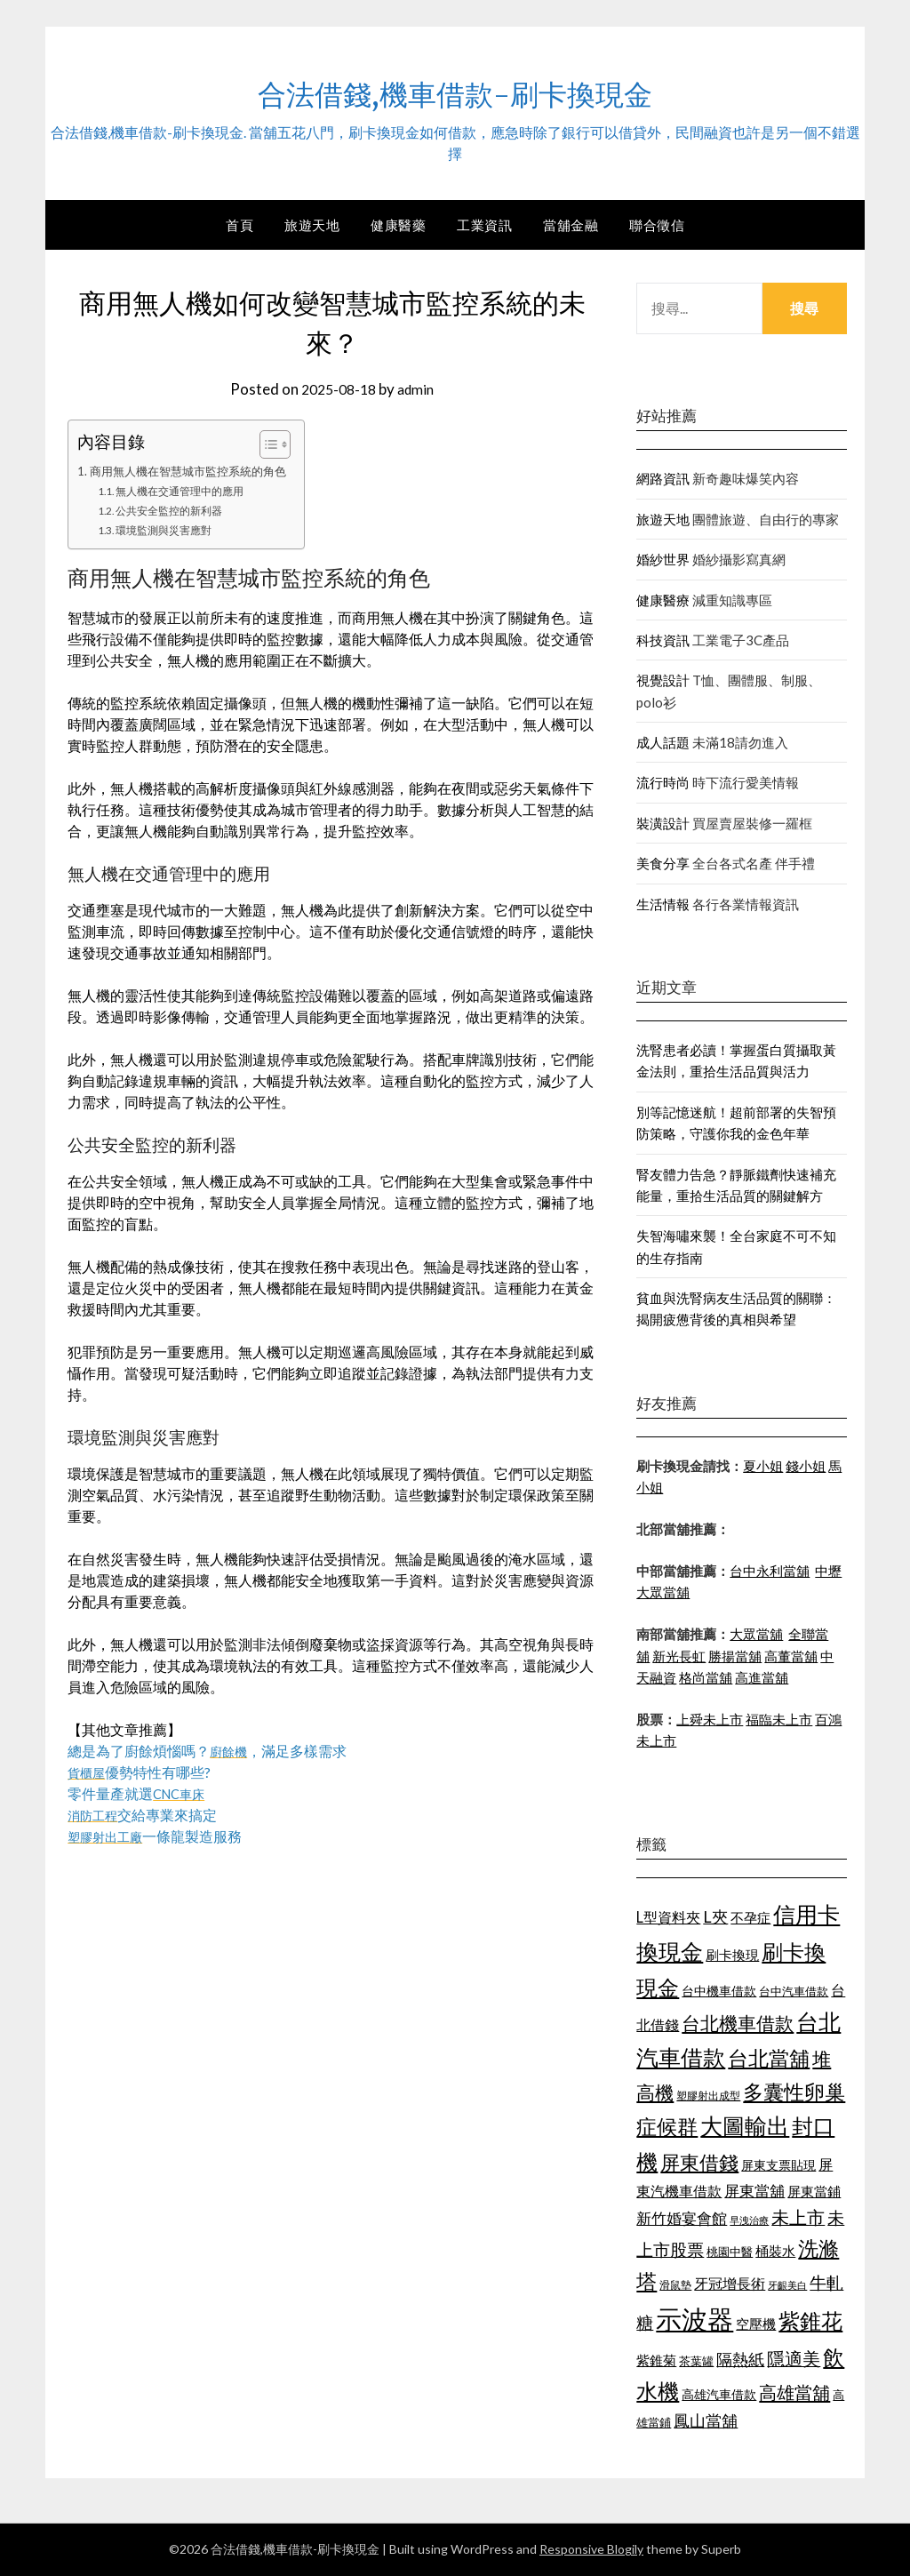 This screenshot has width=910, height=2576. What do you see at coordinates (675, 2285) in the screenshot?
I see `滑鼠墊 [滑鼠墊 (1,023 個項目)]` at bounding box center [675, 2285].